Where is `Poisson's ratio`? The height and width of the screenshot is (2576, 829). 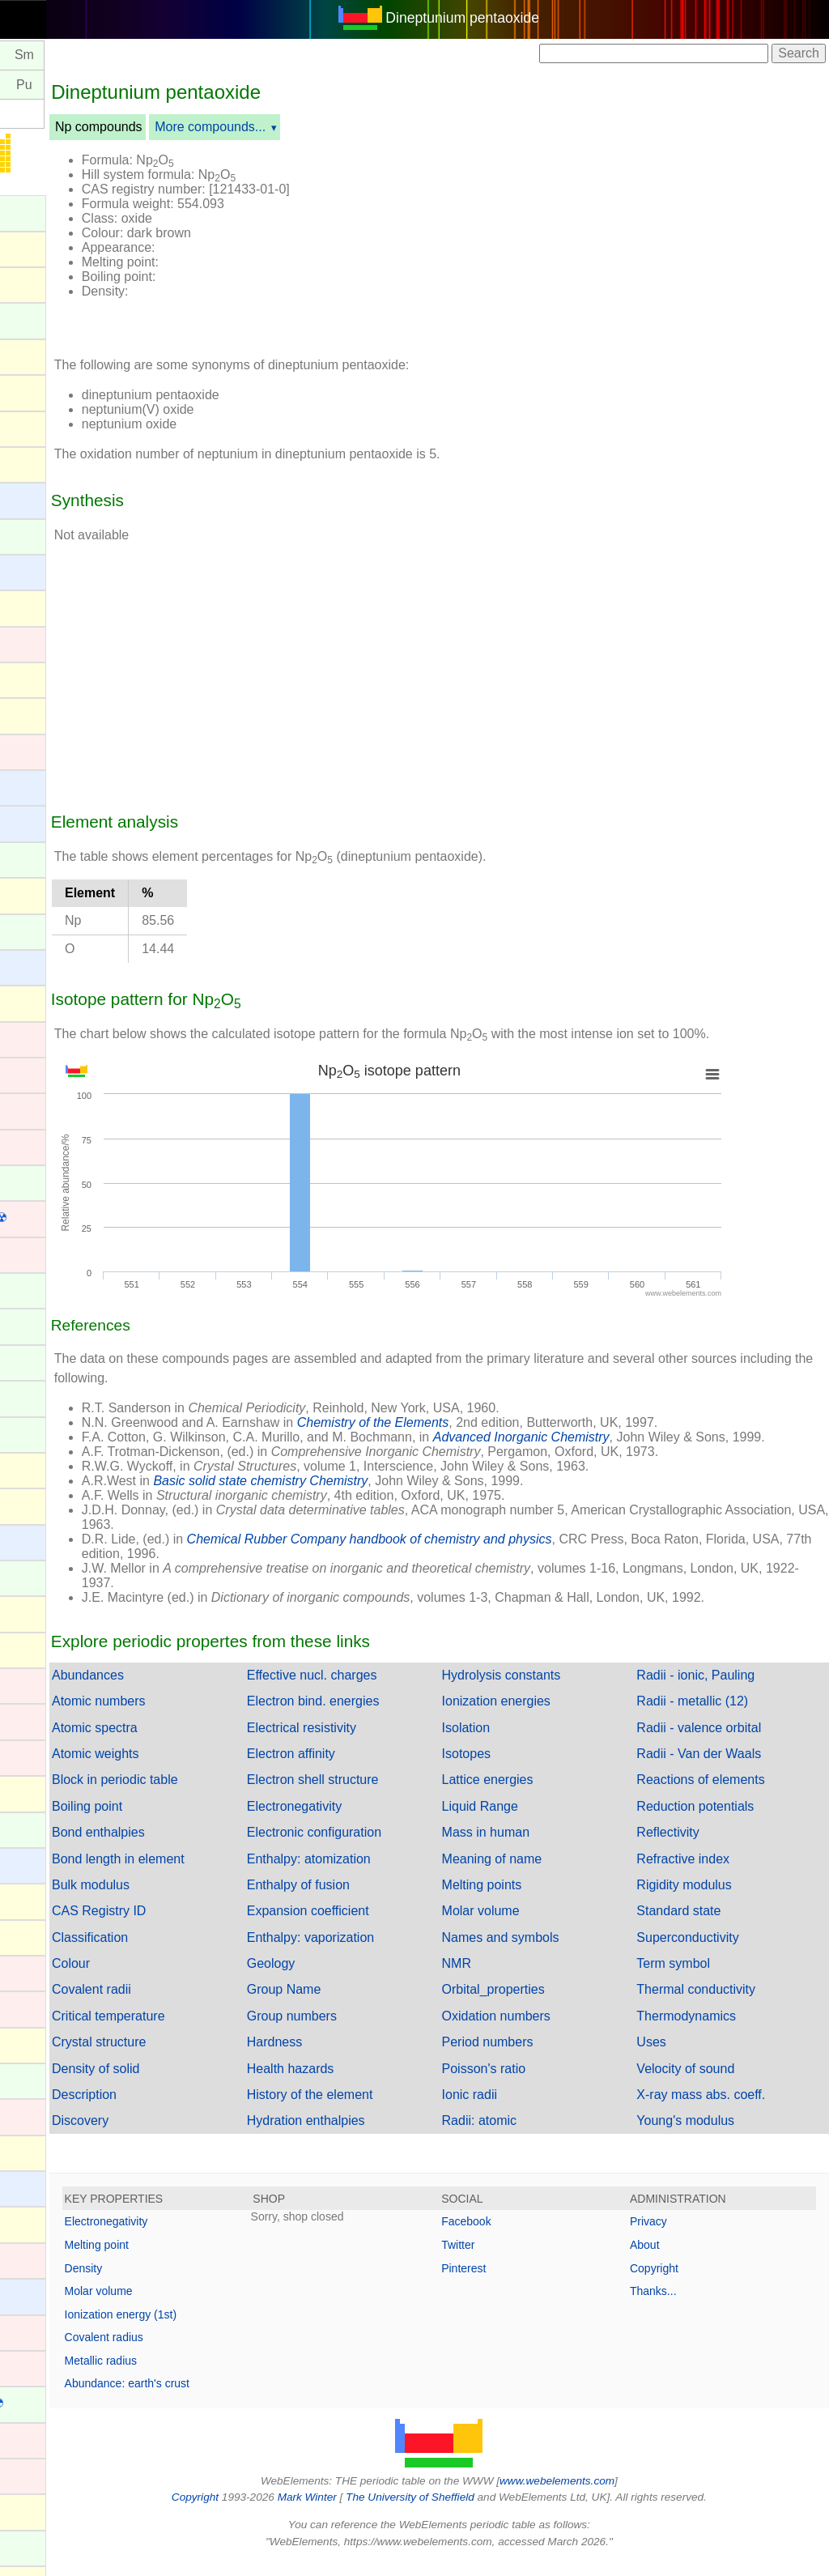 Poisson's ratio is located at coordinates (533, 2083).